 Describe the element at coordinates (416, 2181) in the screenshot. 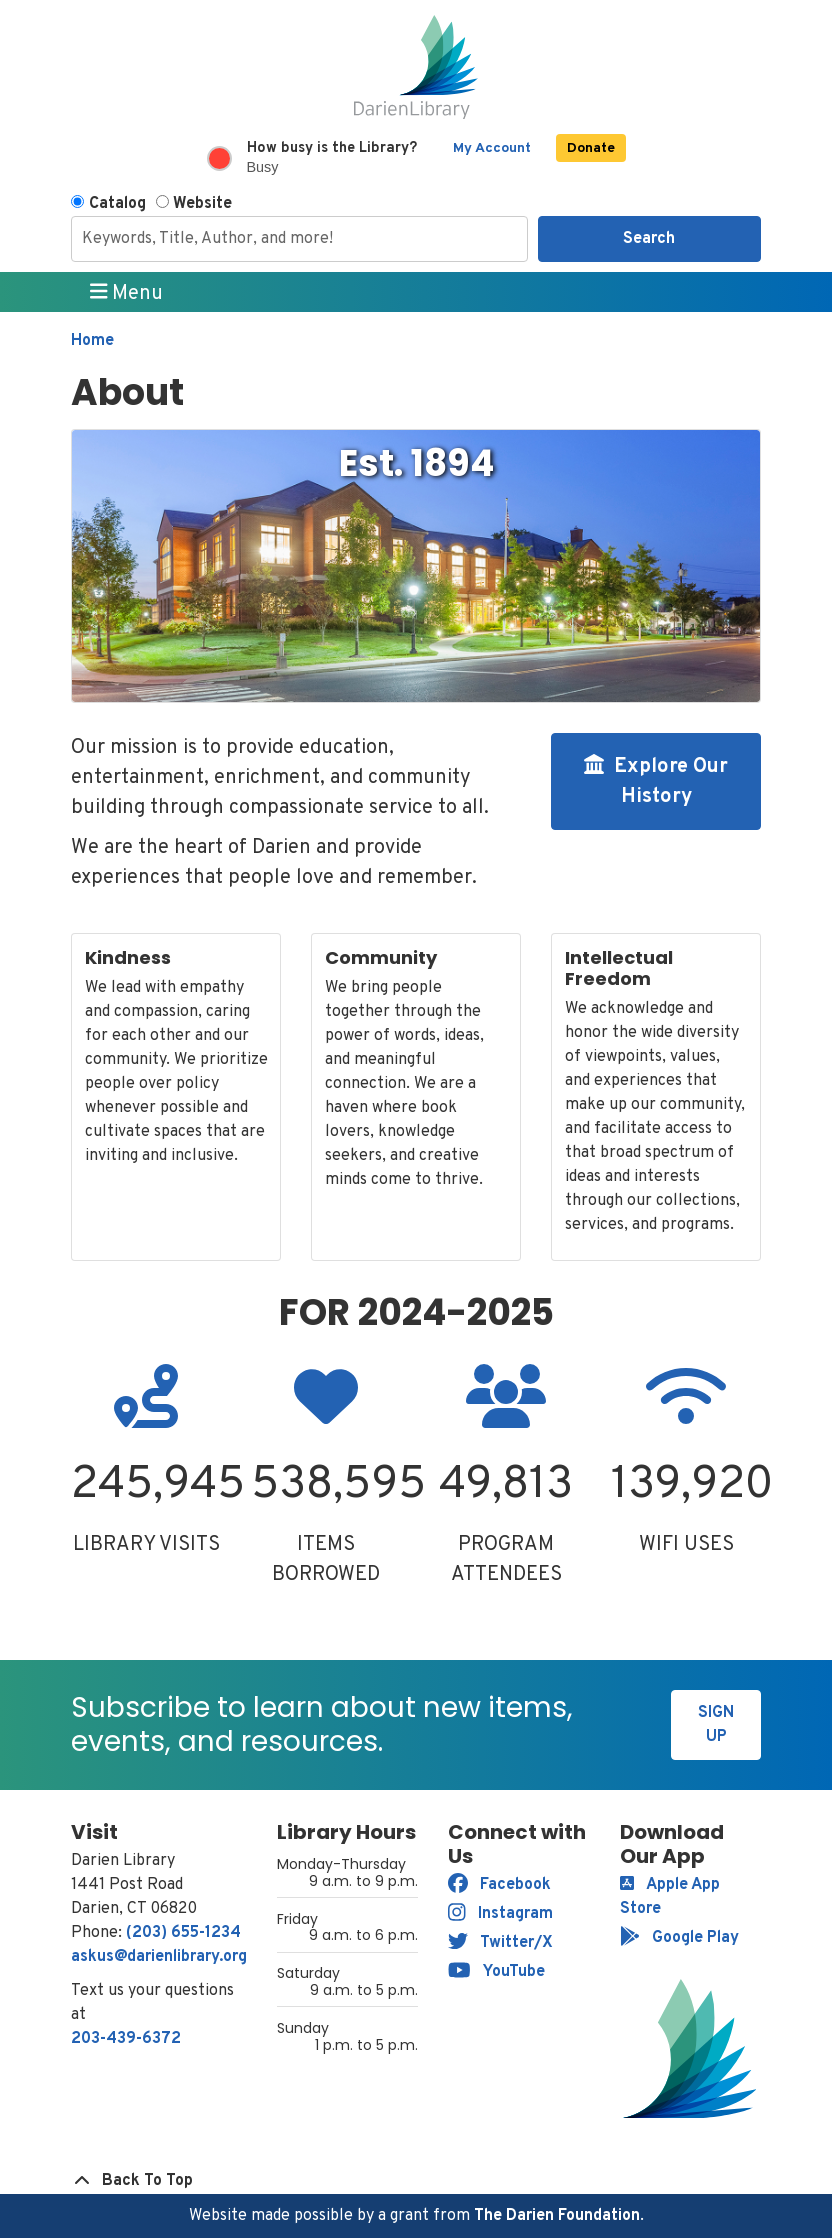

I see `[Back To Top]` at that location.